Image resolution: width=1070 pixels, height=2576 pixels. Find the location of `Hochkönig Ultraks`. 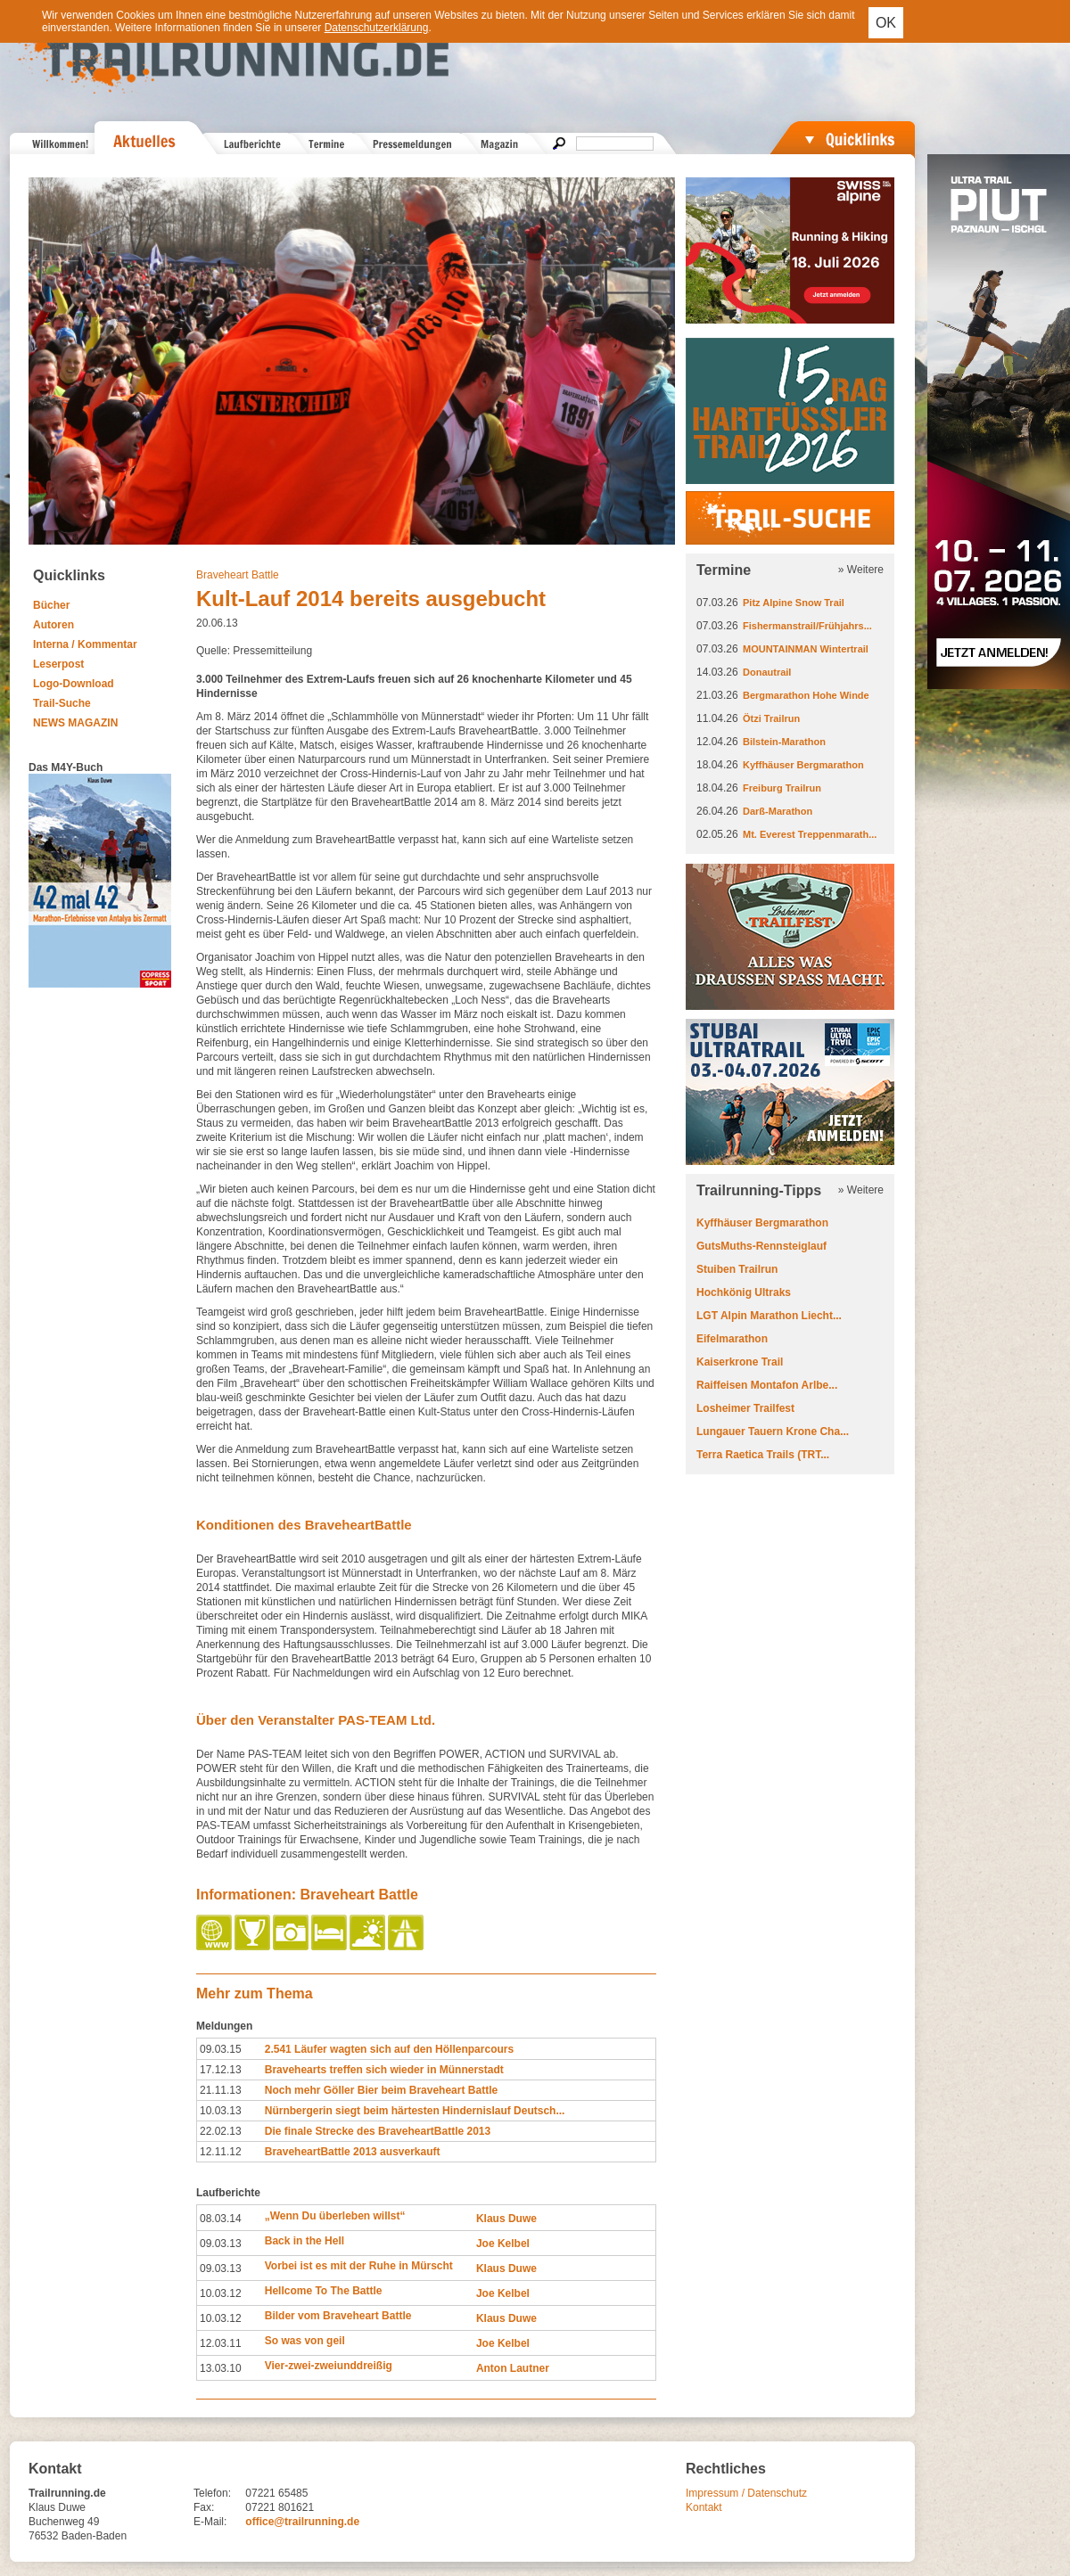

Hochkönig Ultraks is located at coordinates (743, 1292).